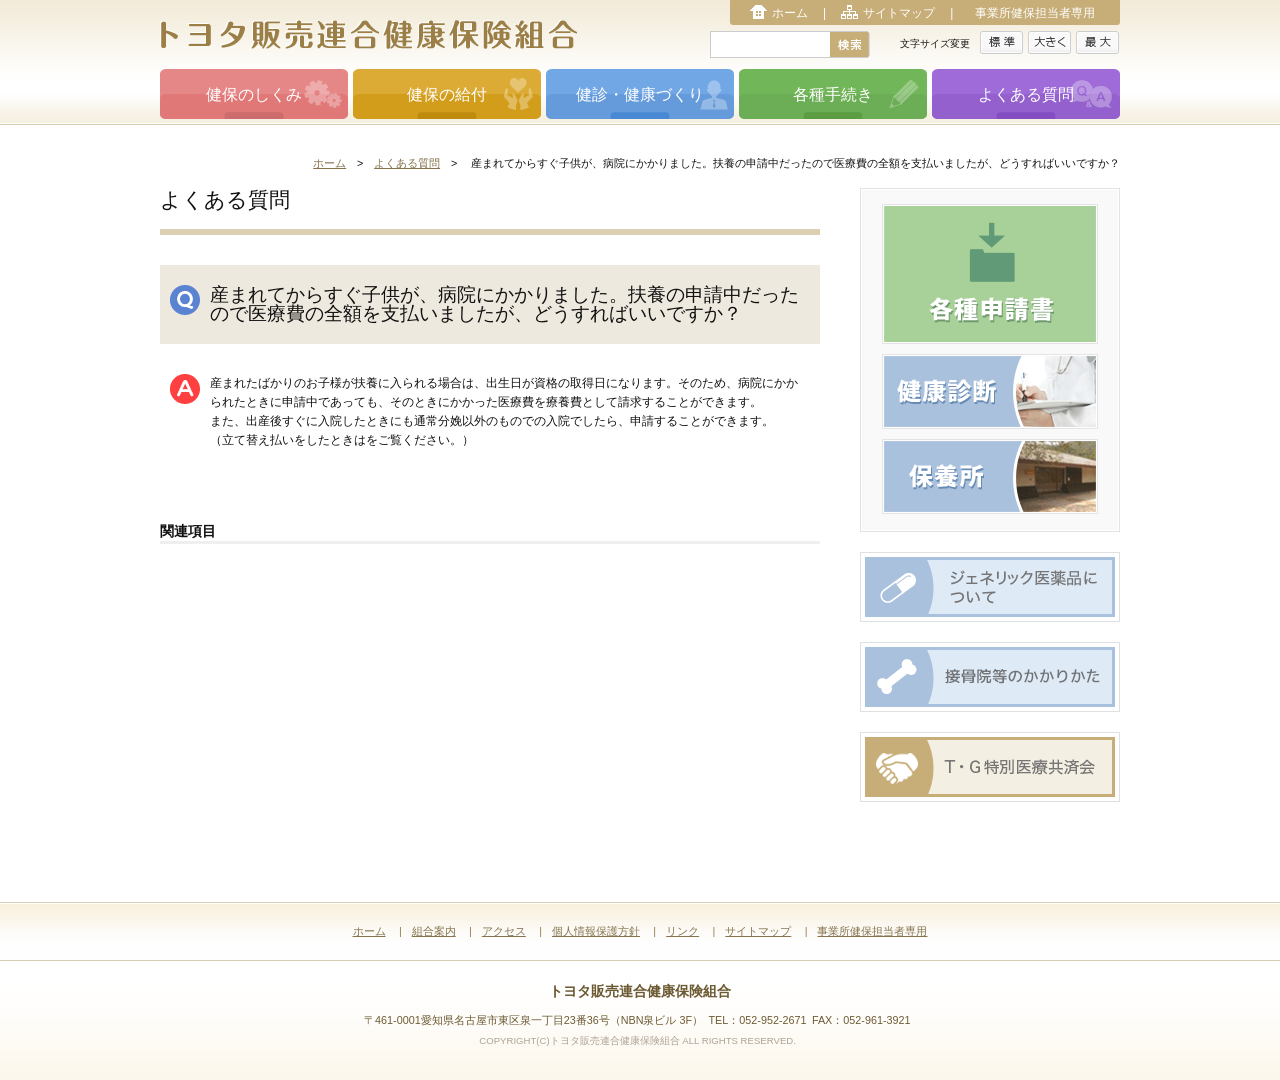 The image size is (1280, 1080). Describe the element at coordinates (504, 931) in the screenshot. I see `アクセス` at that location.